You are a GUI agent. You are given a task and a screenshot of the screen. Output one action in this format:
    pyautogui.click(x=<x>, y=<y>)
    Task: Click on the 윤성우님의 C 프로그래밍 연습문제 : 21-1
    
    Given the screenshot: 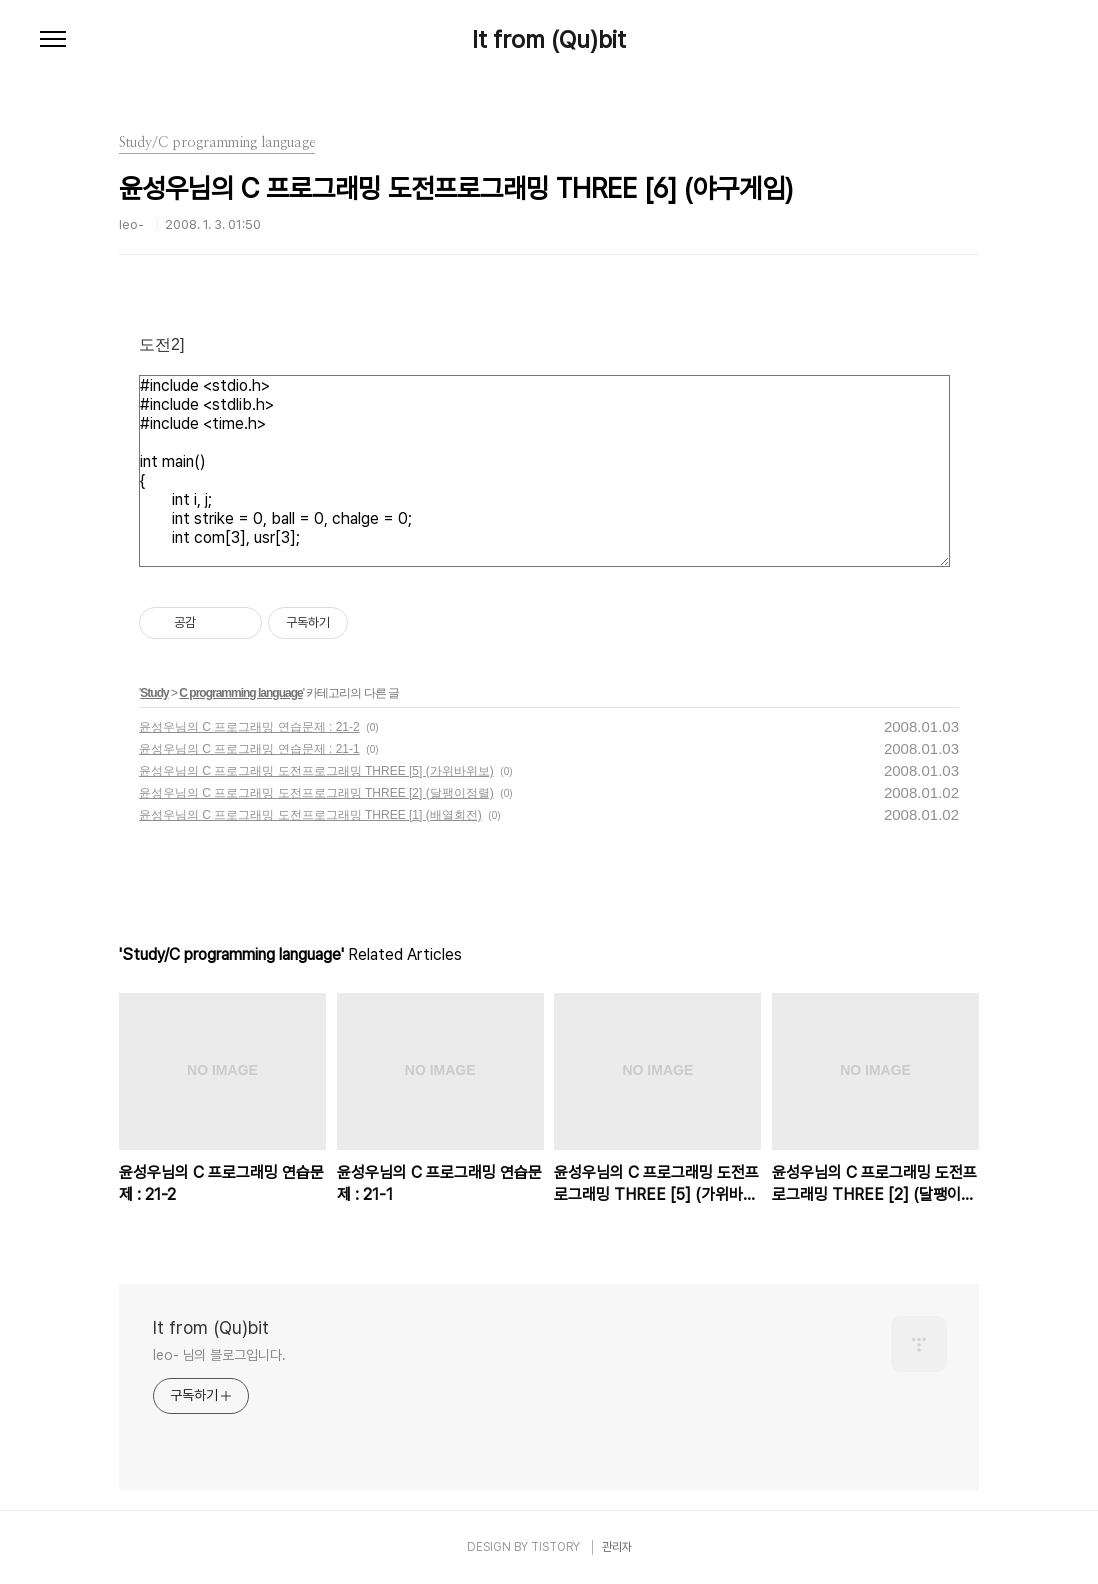 What is the action you would take?
    pyautogui.click(x=249, y=749)
    